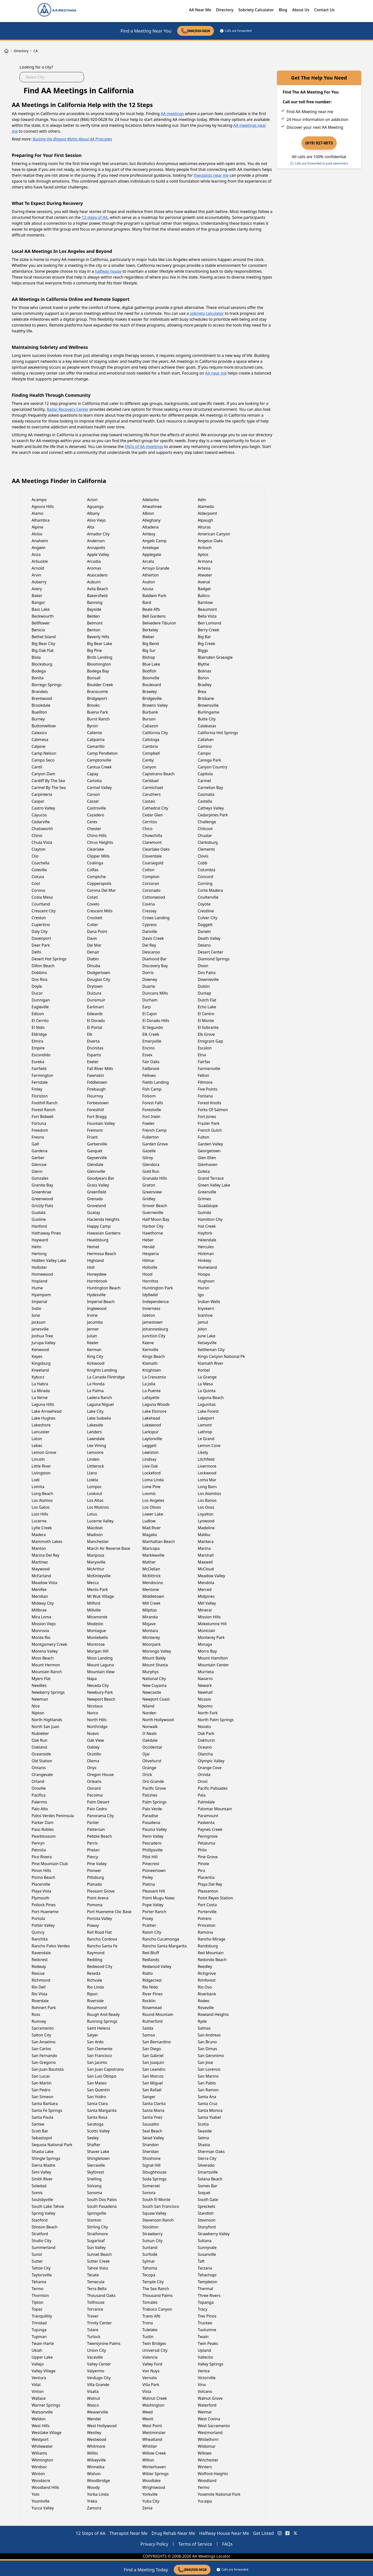 The image size is (373, 2576). I want to click on Riverdale, so click(40, 2000).